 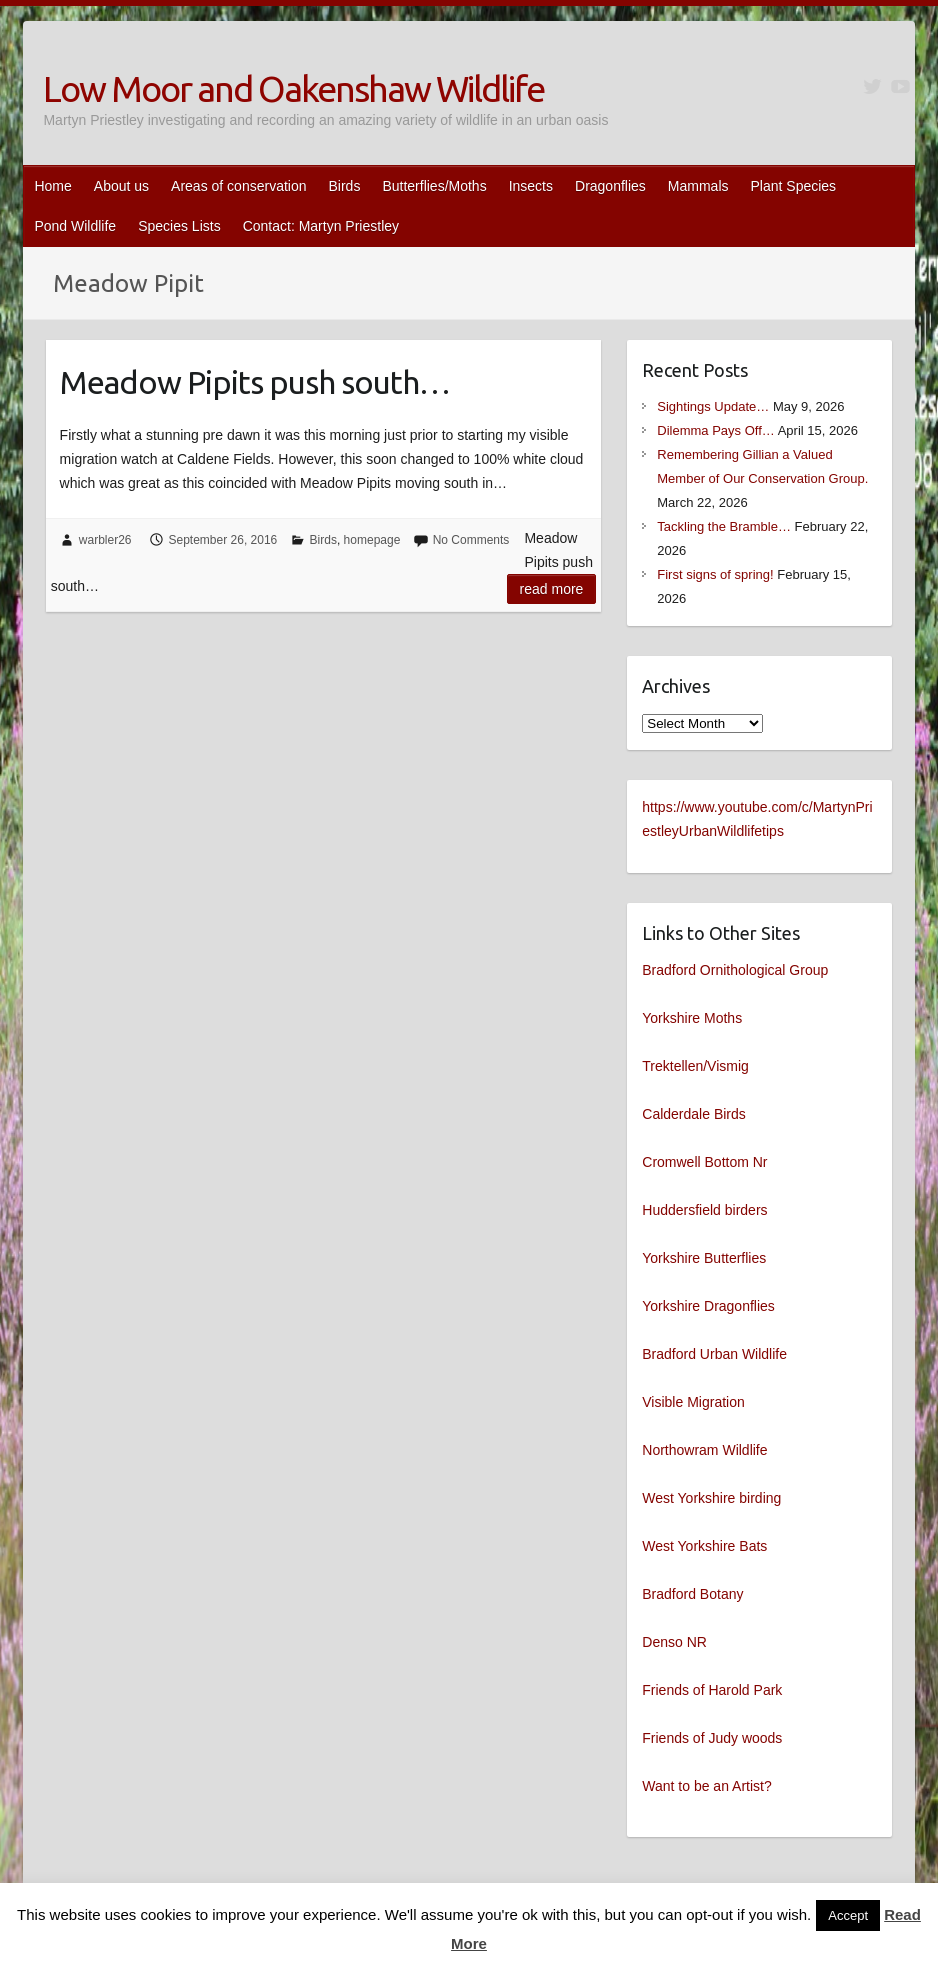 What do you see at coordinates (712, 1738) in the screenshot?
I see `Friends of Judy woods` at bounding box center [712, 1738].